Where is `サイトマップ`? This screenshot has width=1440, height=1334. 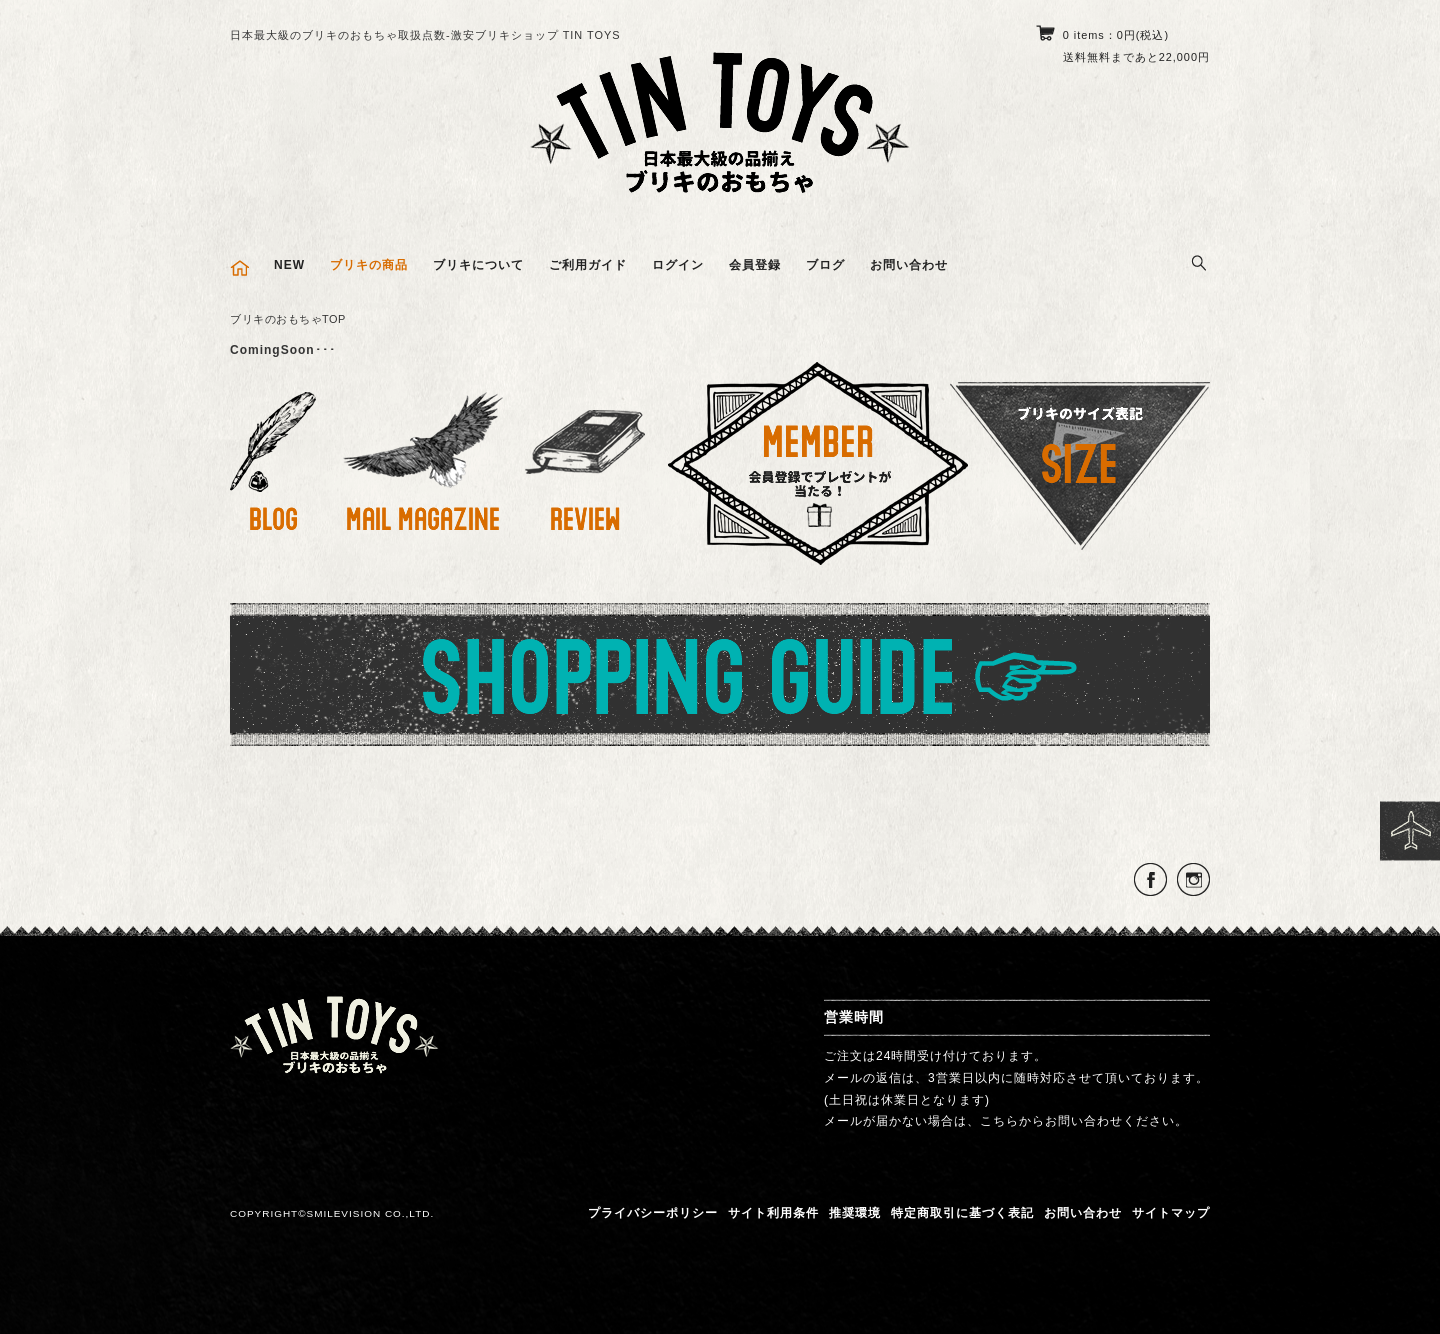
サイトマップ is located at coordinates (1171, 1213).